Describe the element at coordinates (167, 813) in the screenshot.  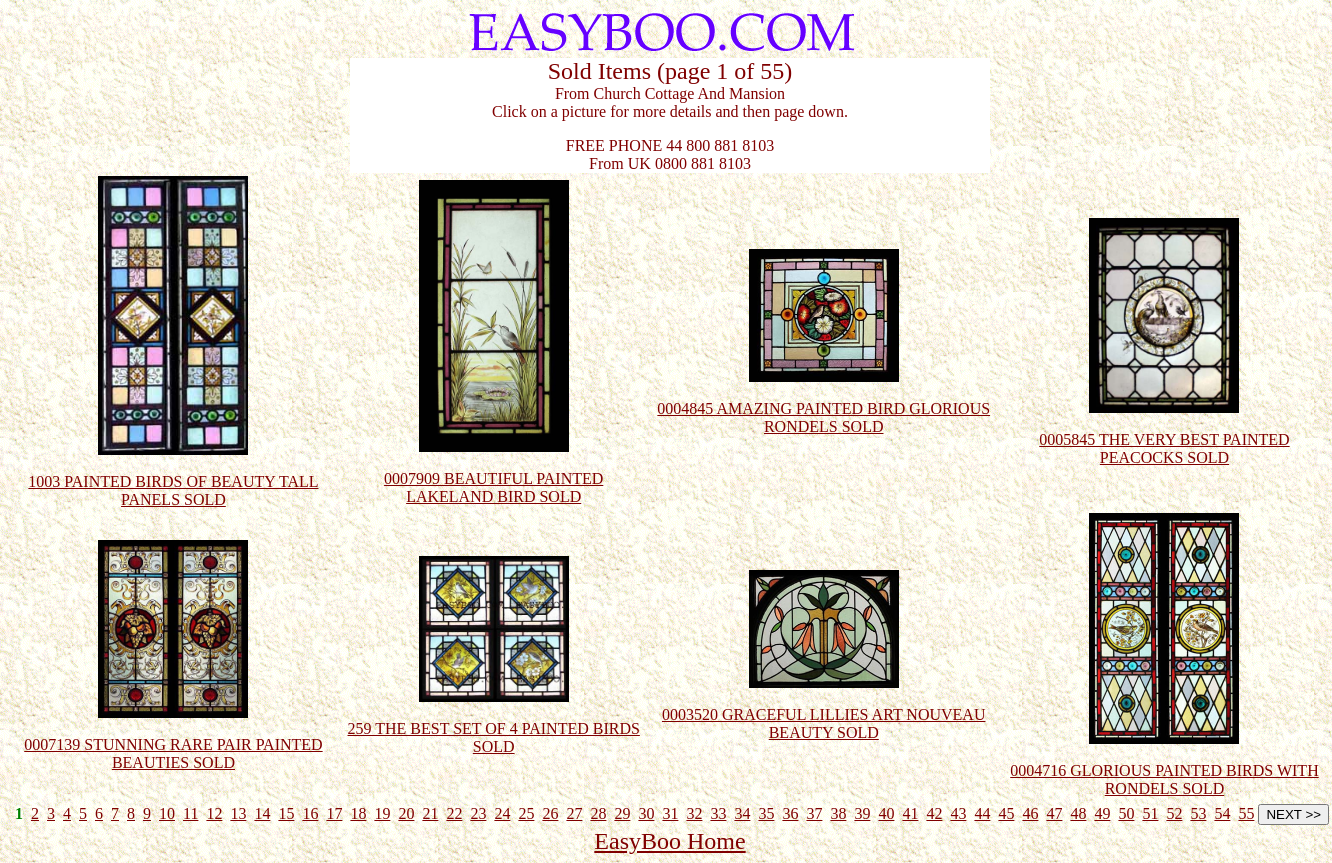
I see `10` at that location.